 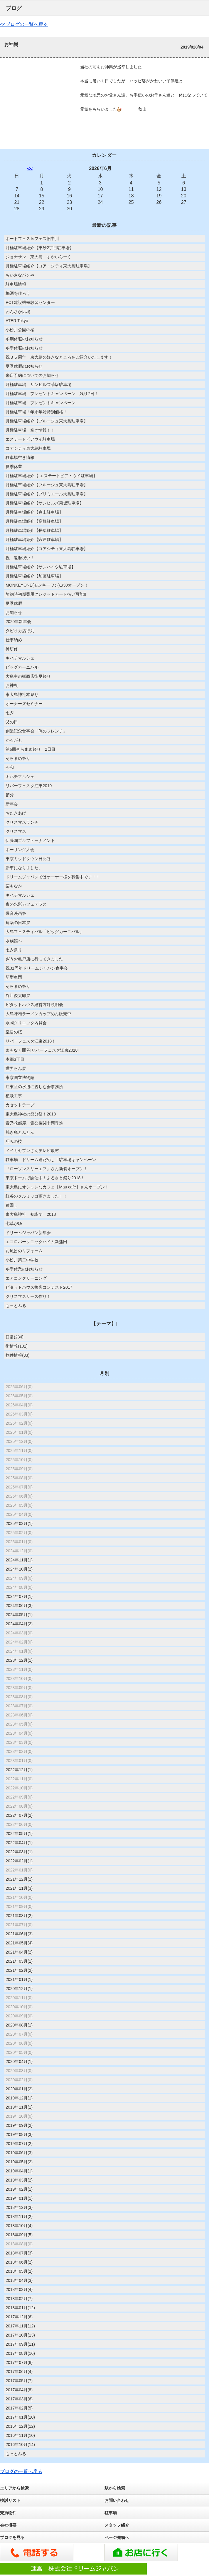 What do you see at coordinates (10, 2500) in the screenshot?
I see `検討リスト` at bounding box center [10, 2500].